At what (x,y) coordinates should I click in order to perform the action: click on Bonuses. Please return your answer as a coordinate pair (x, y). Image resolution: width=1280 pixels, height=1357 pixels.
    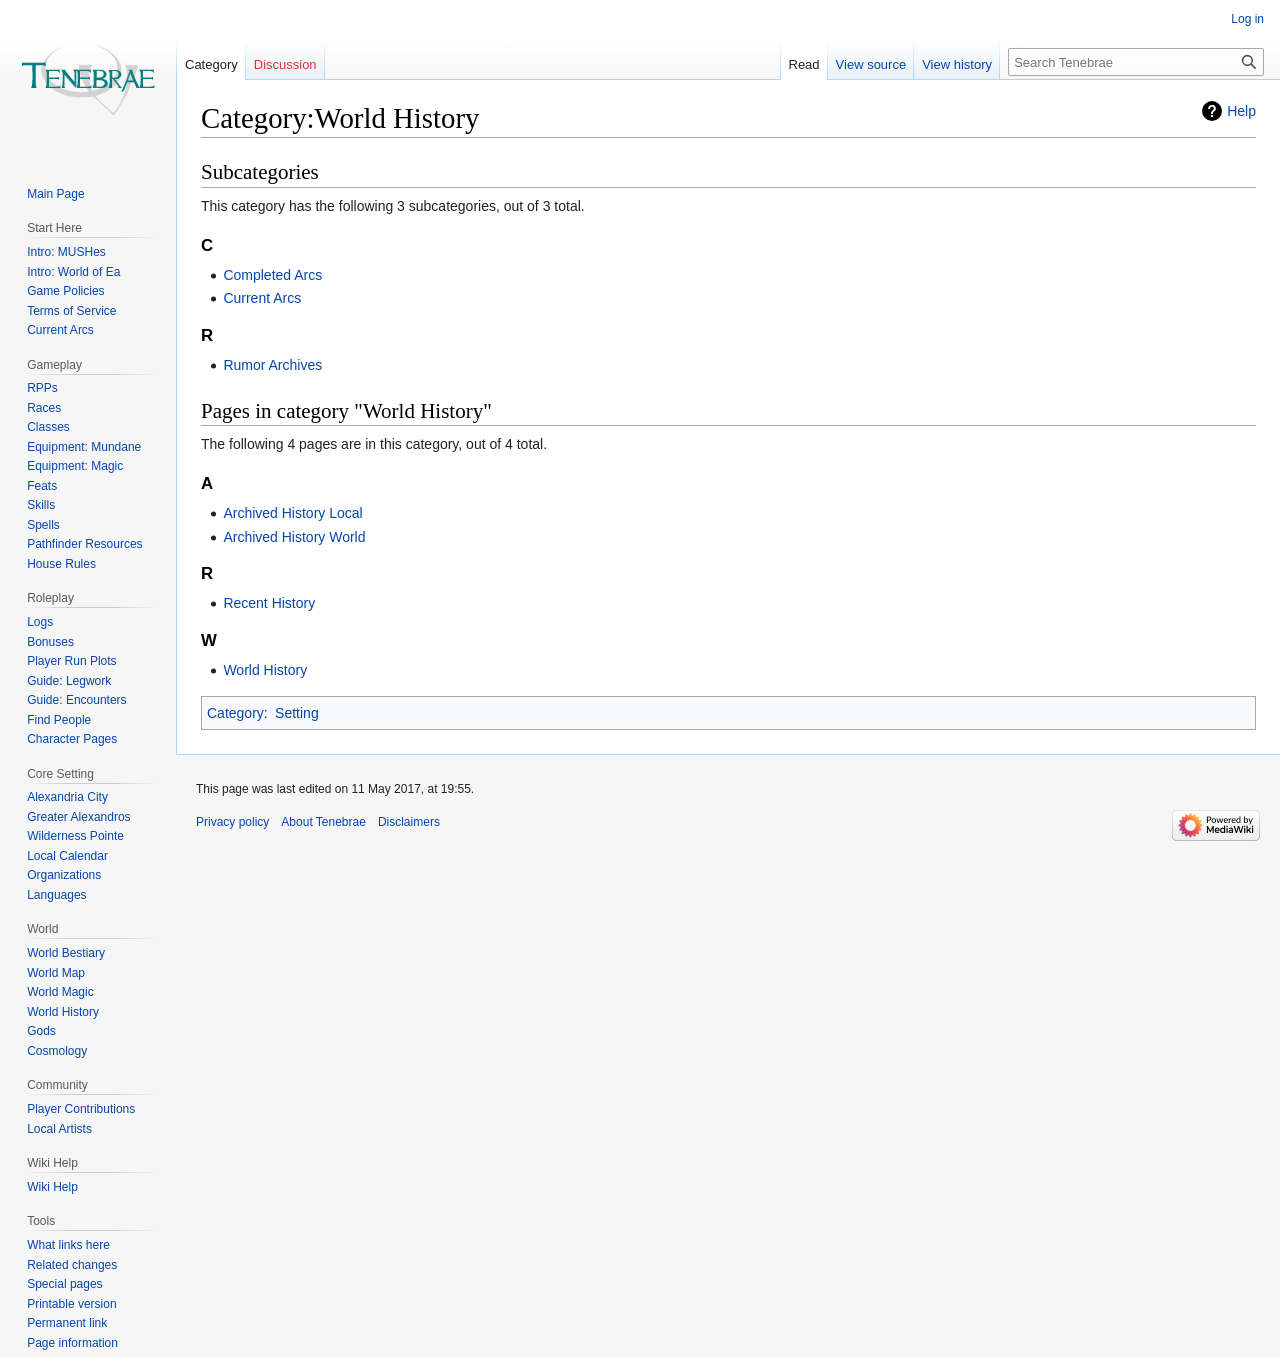
    Looking at the image, I should click on (50, 642).